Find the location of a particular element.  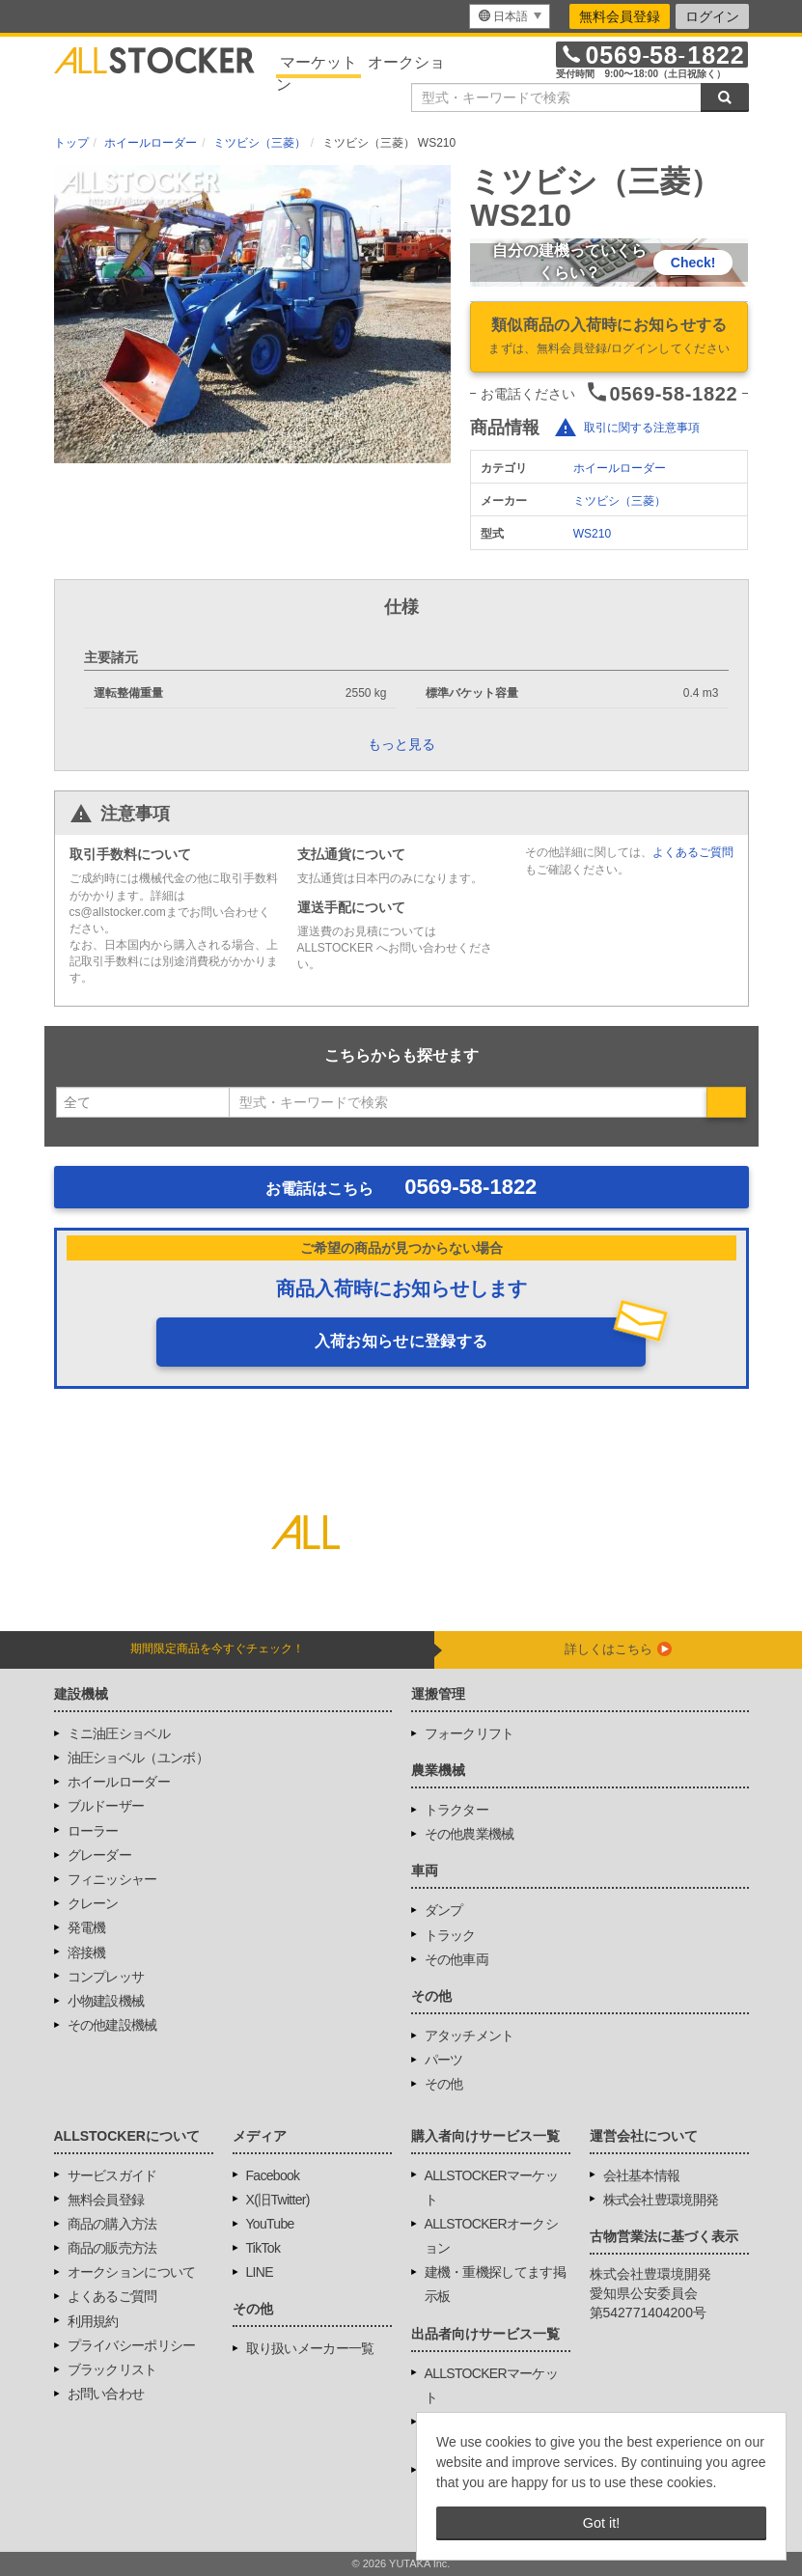

トラック is located at coordinates (450, 1935).